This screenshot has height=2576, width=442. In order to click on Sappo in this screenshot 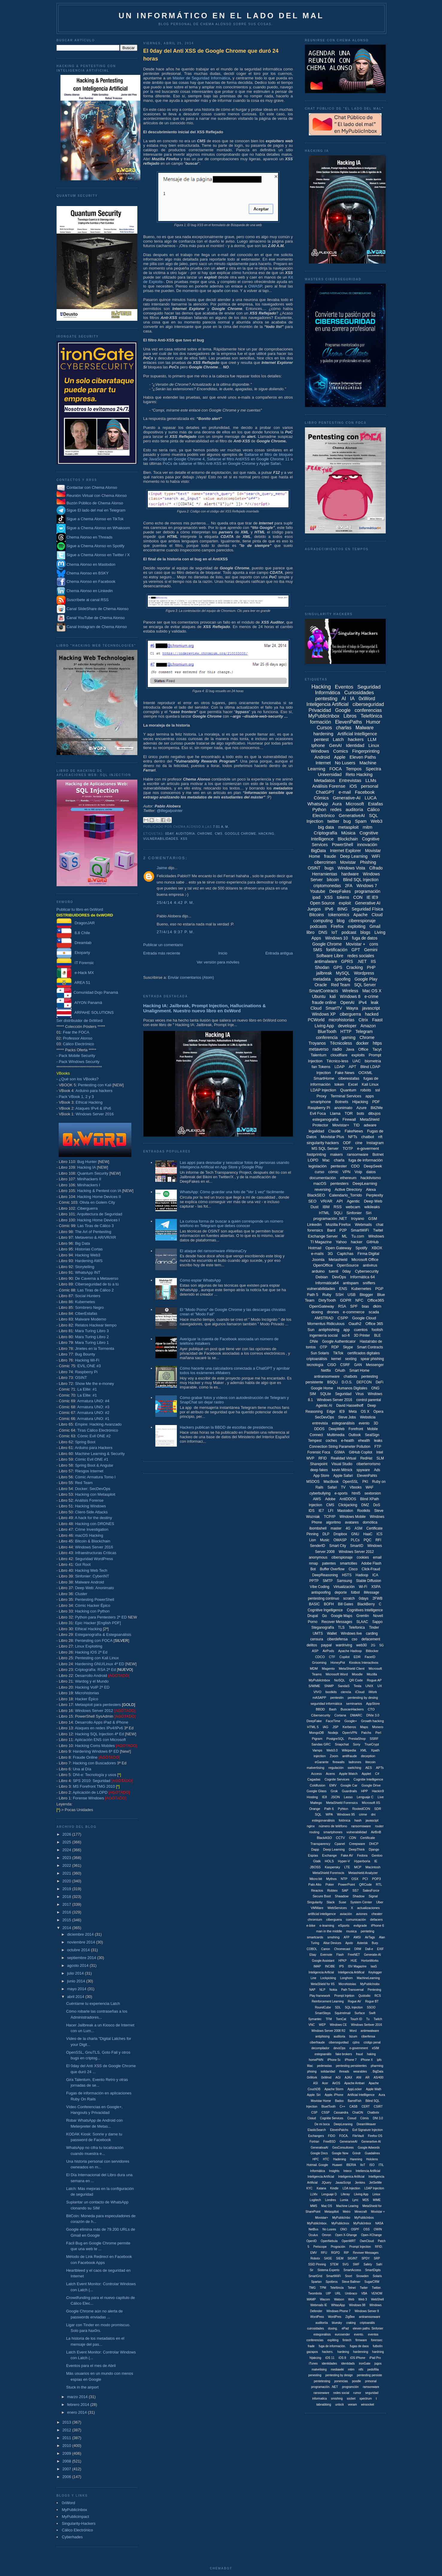, I will do `click(377, 1622)`.